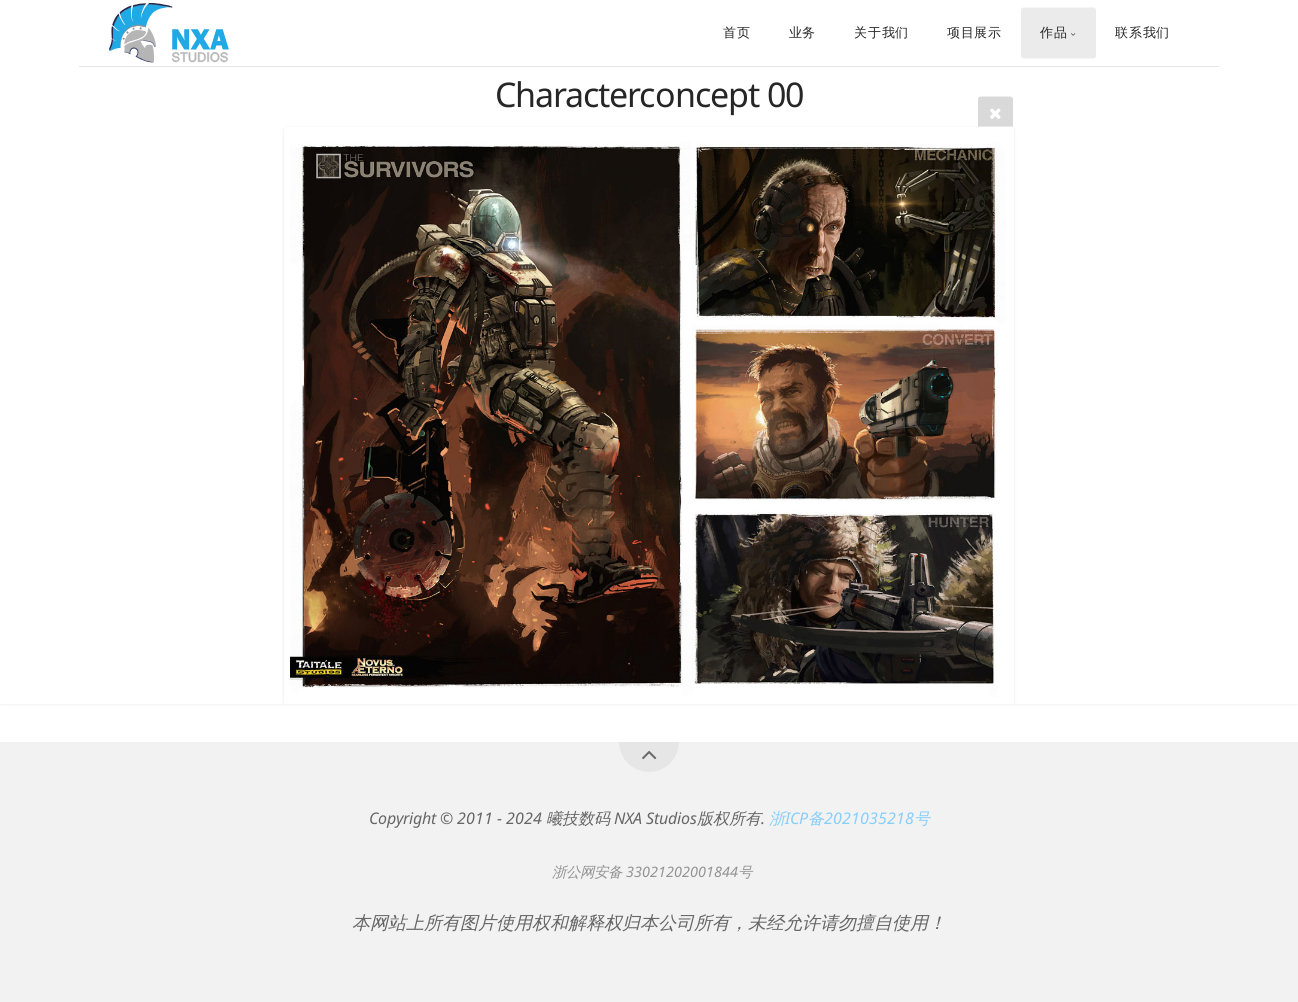 The height and width of the screenshot is (1002, 1298). Describe the element at coordinates (849, 818) in the screenshot. I see `浙ICP备2021035218号` at that location.